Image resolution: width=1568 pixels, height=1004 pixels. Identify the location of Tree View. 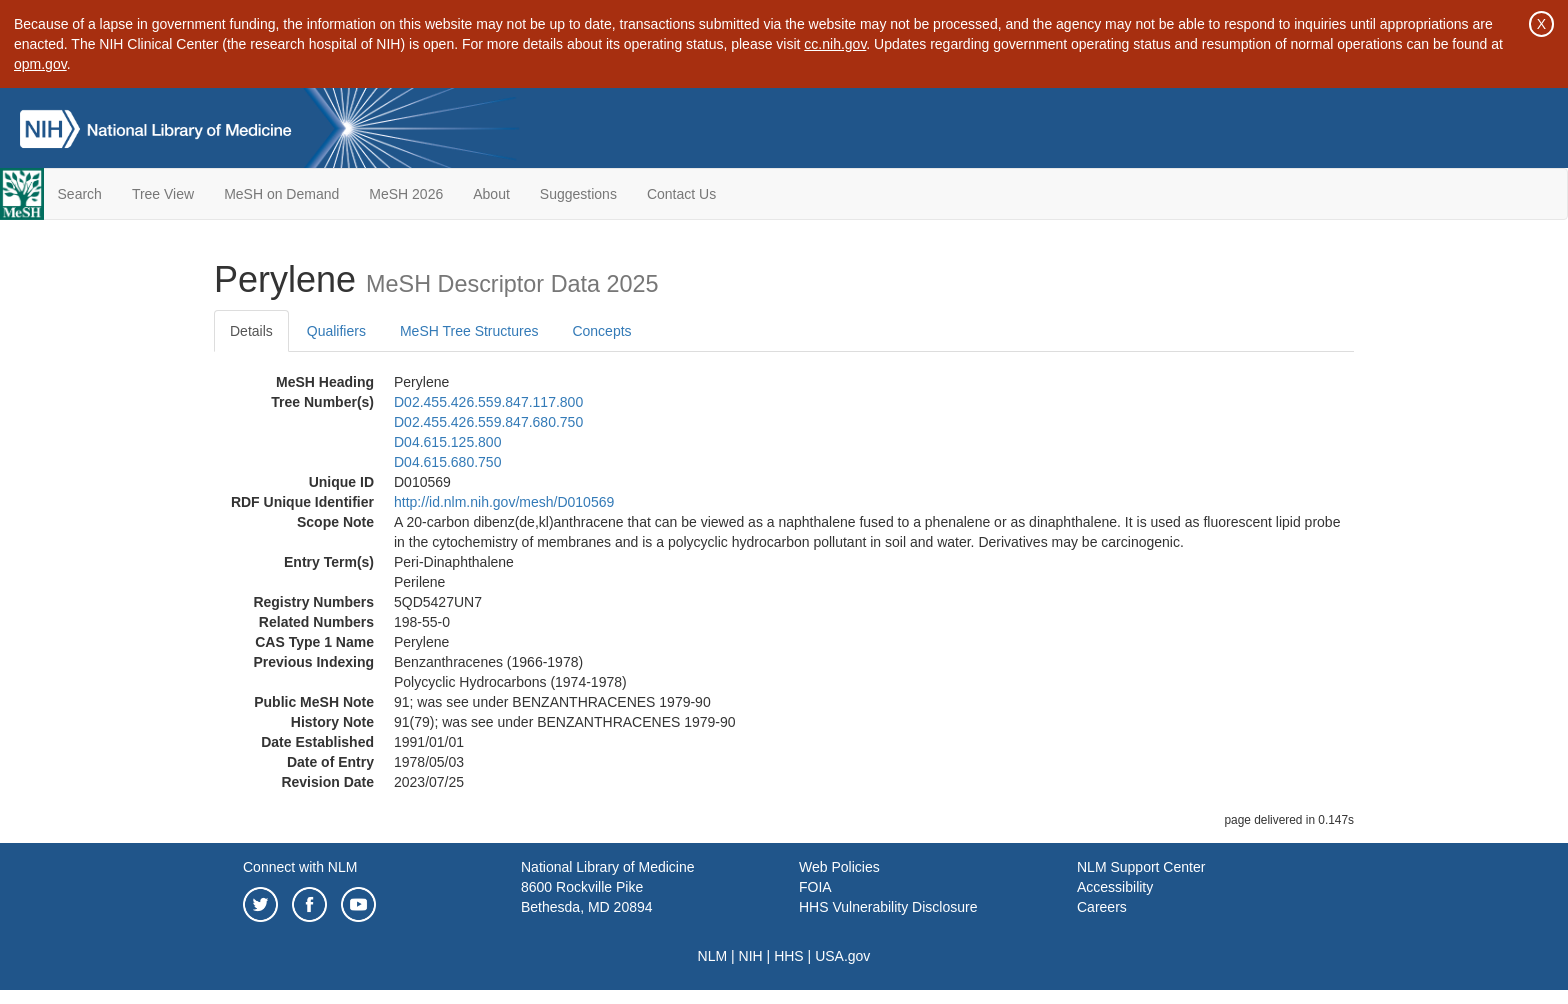
(163, 194).